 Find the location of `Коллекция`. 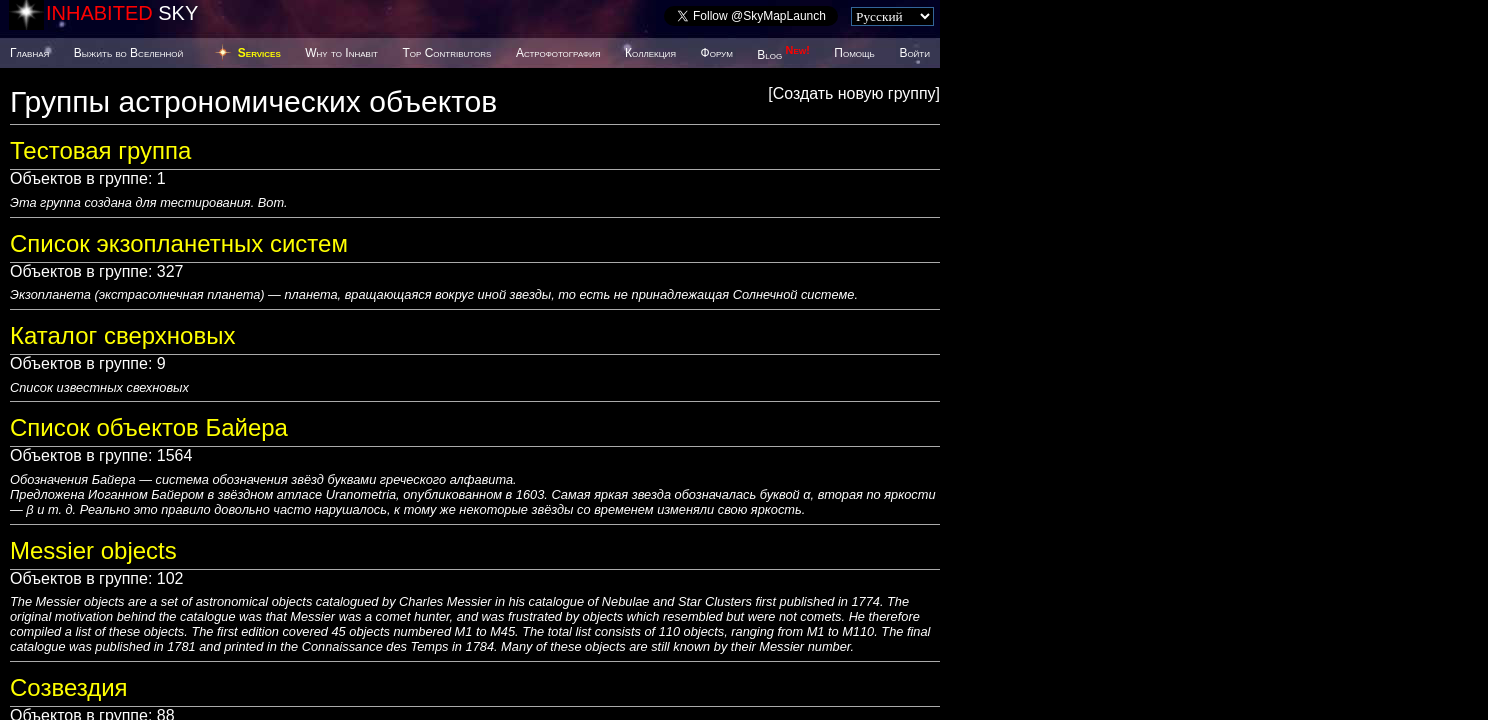

Коллекция is located at coordinates (650, 53).